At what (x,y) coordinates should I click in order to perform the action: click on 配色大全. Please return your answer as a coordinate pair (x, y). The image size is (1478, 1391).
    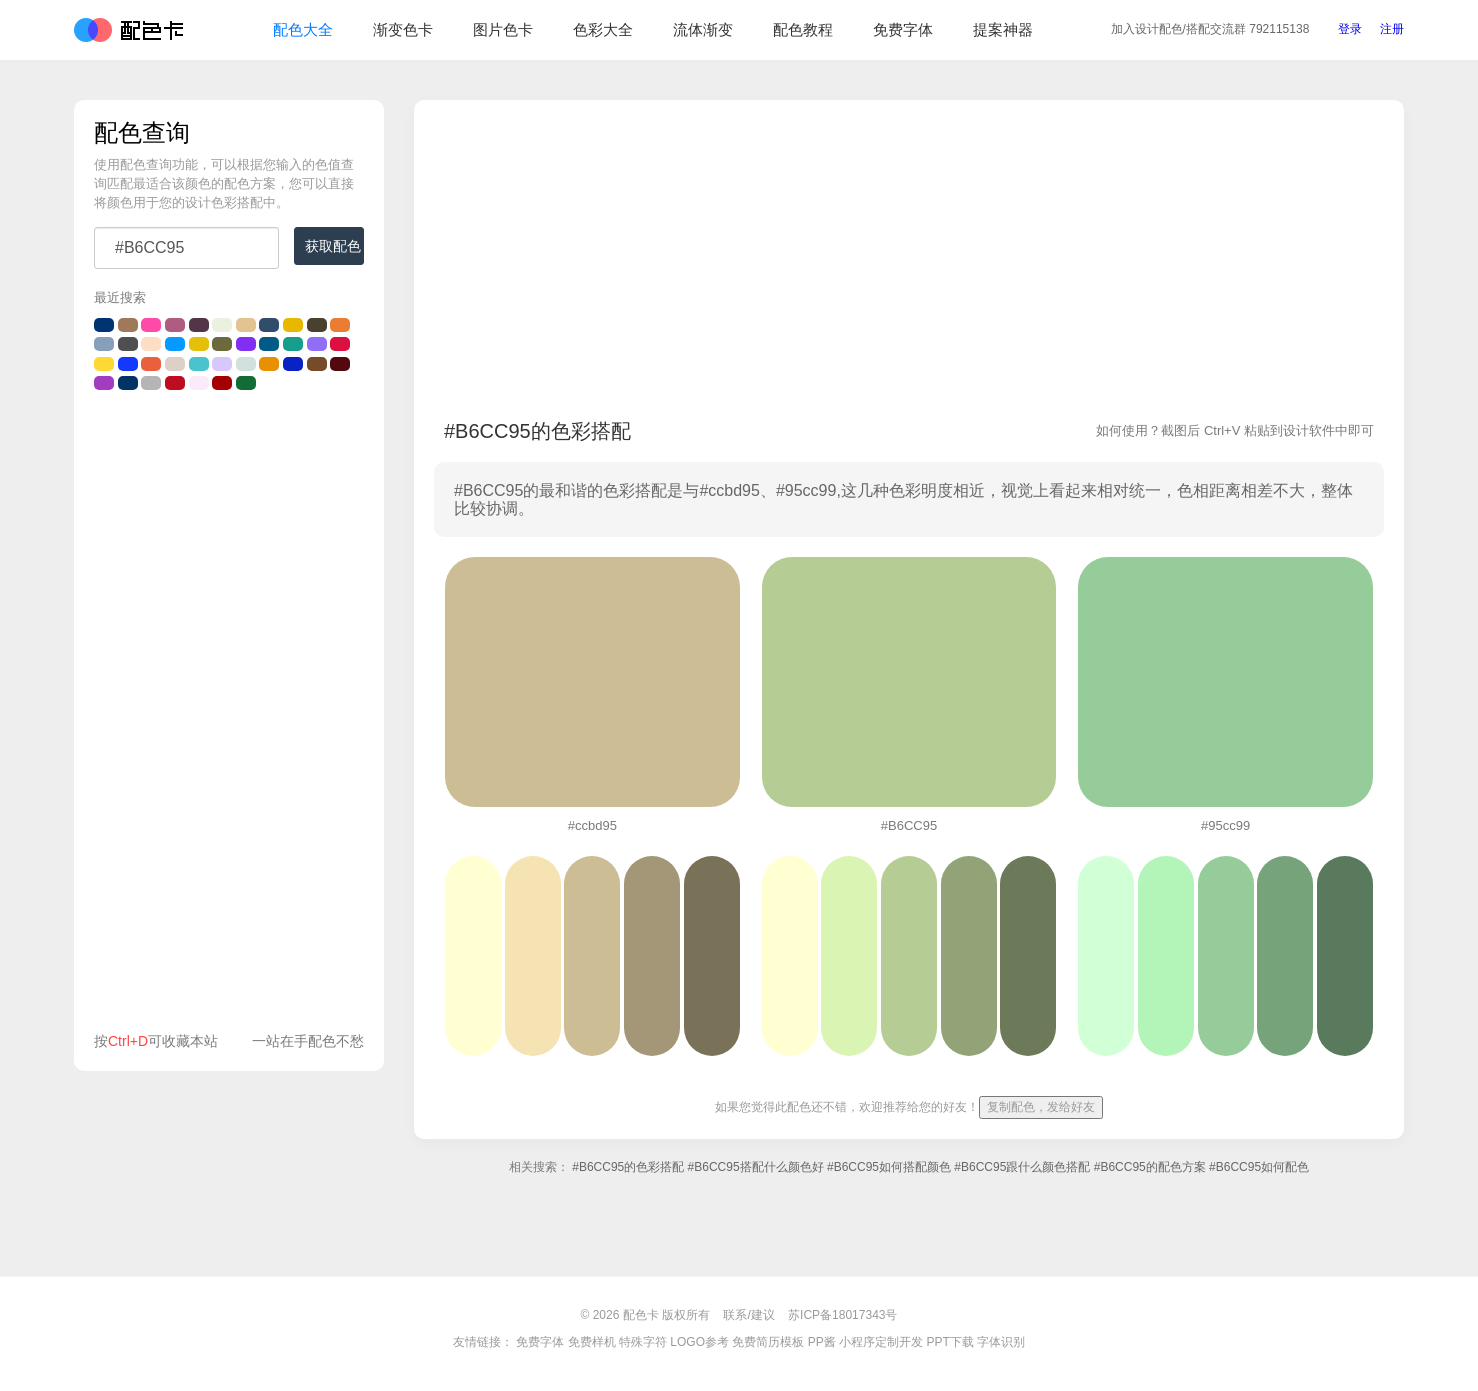
    Looking at the image, I should click on (303, 29).